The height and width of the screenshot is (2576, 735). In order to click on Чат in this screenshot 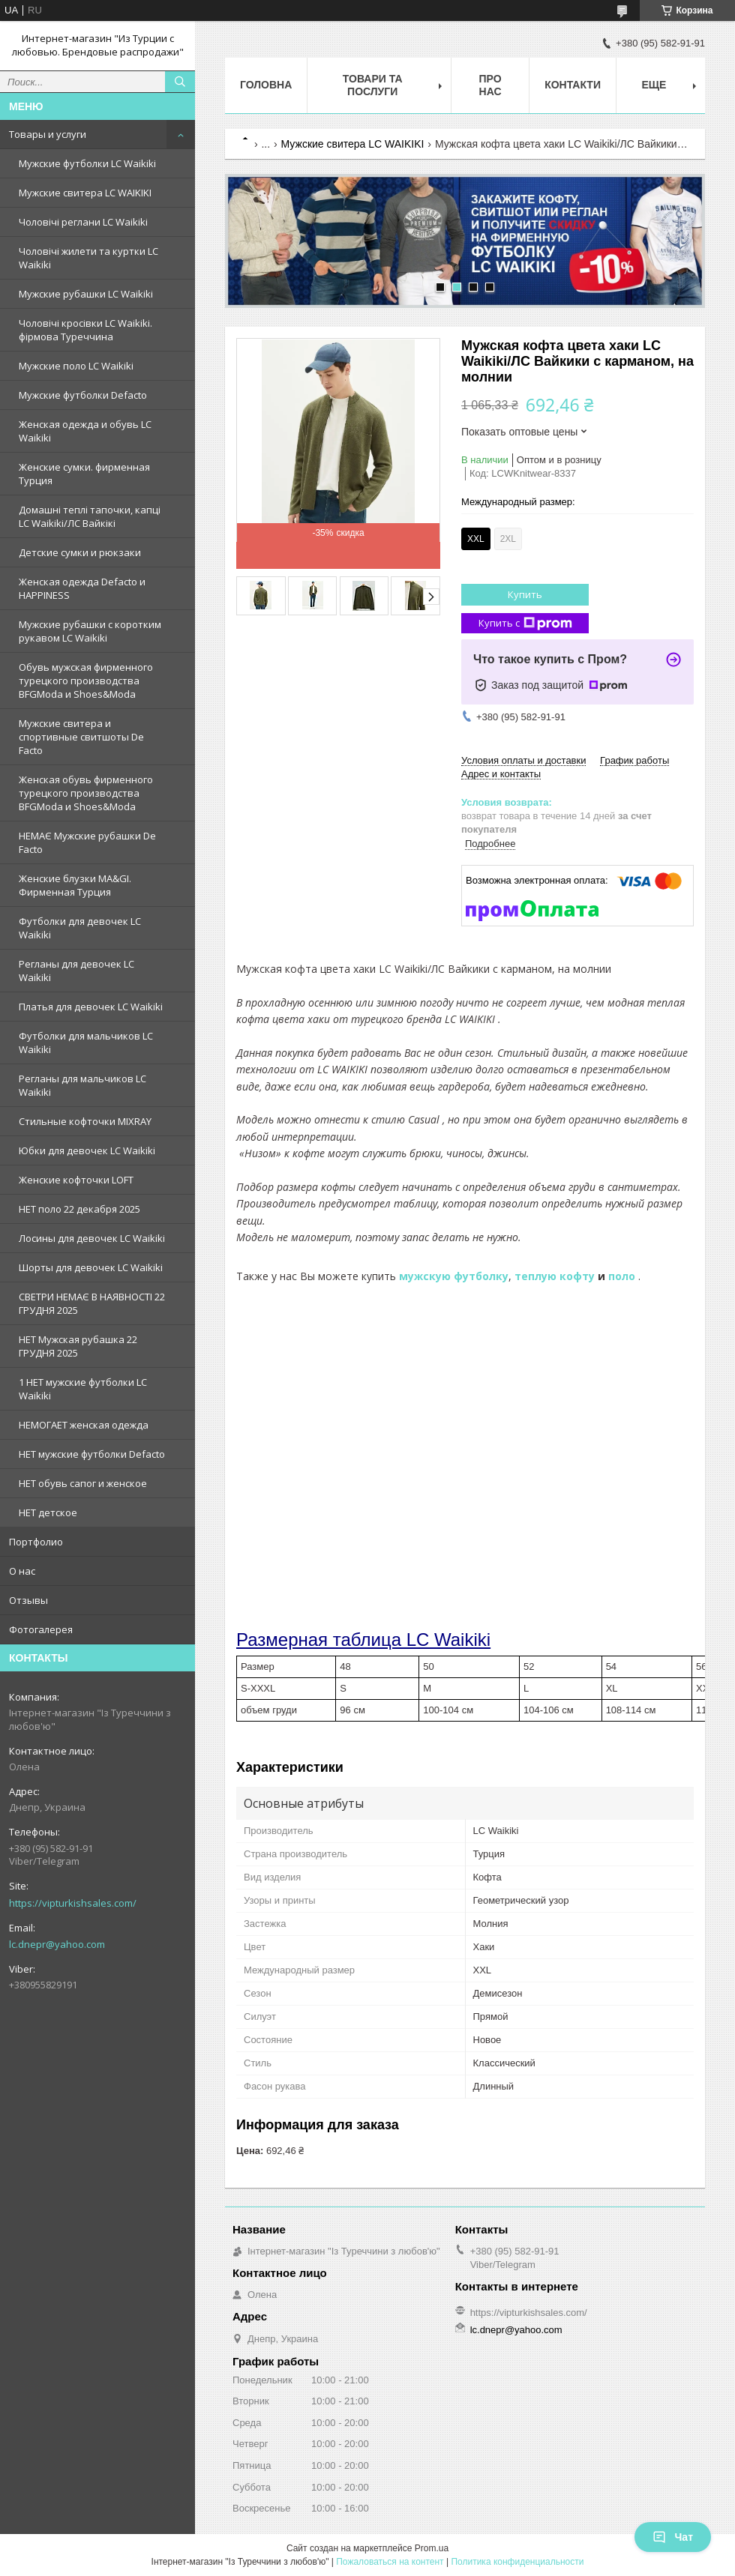, I will do `click(672, 2537)`.